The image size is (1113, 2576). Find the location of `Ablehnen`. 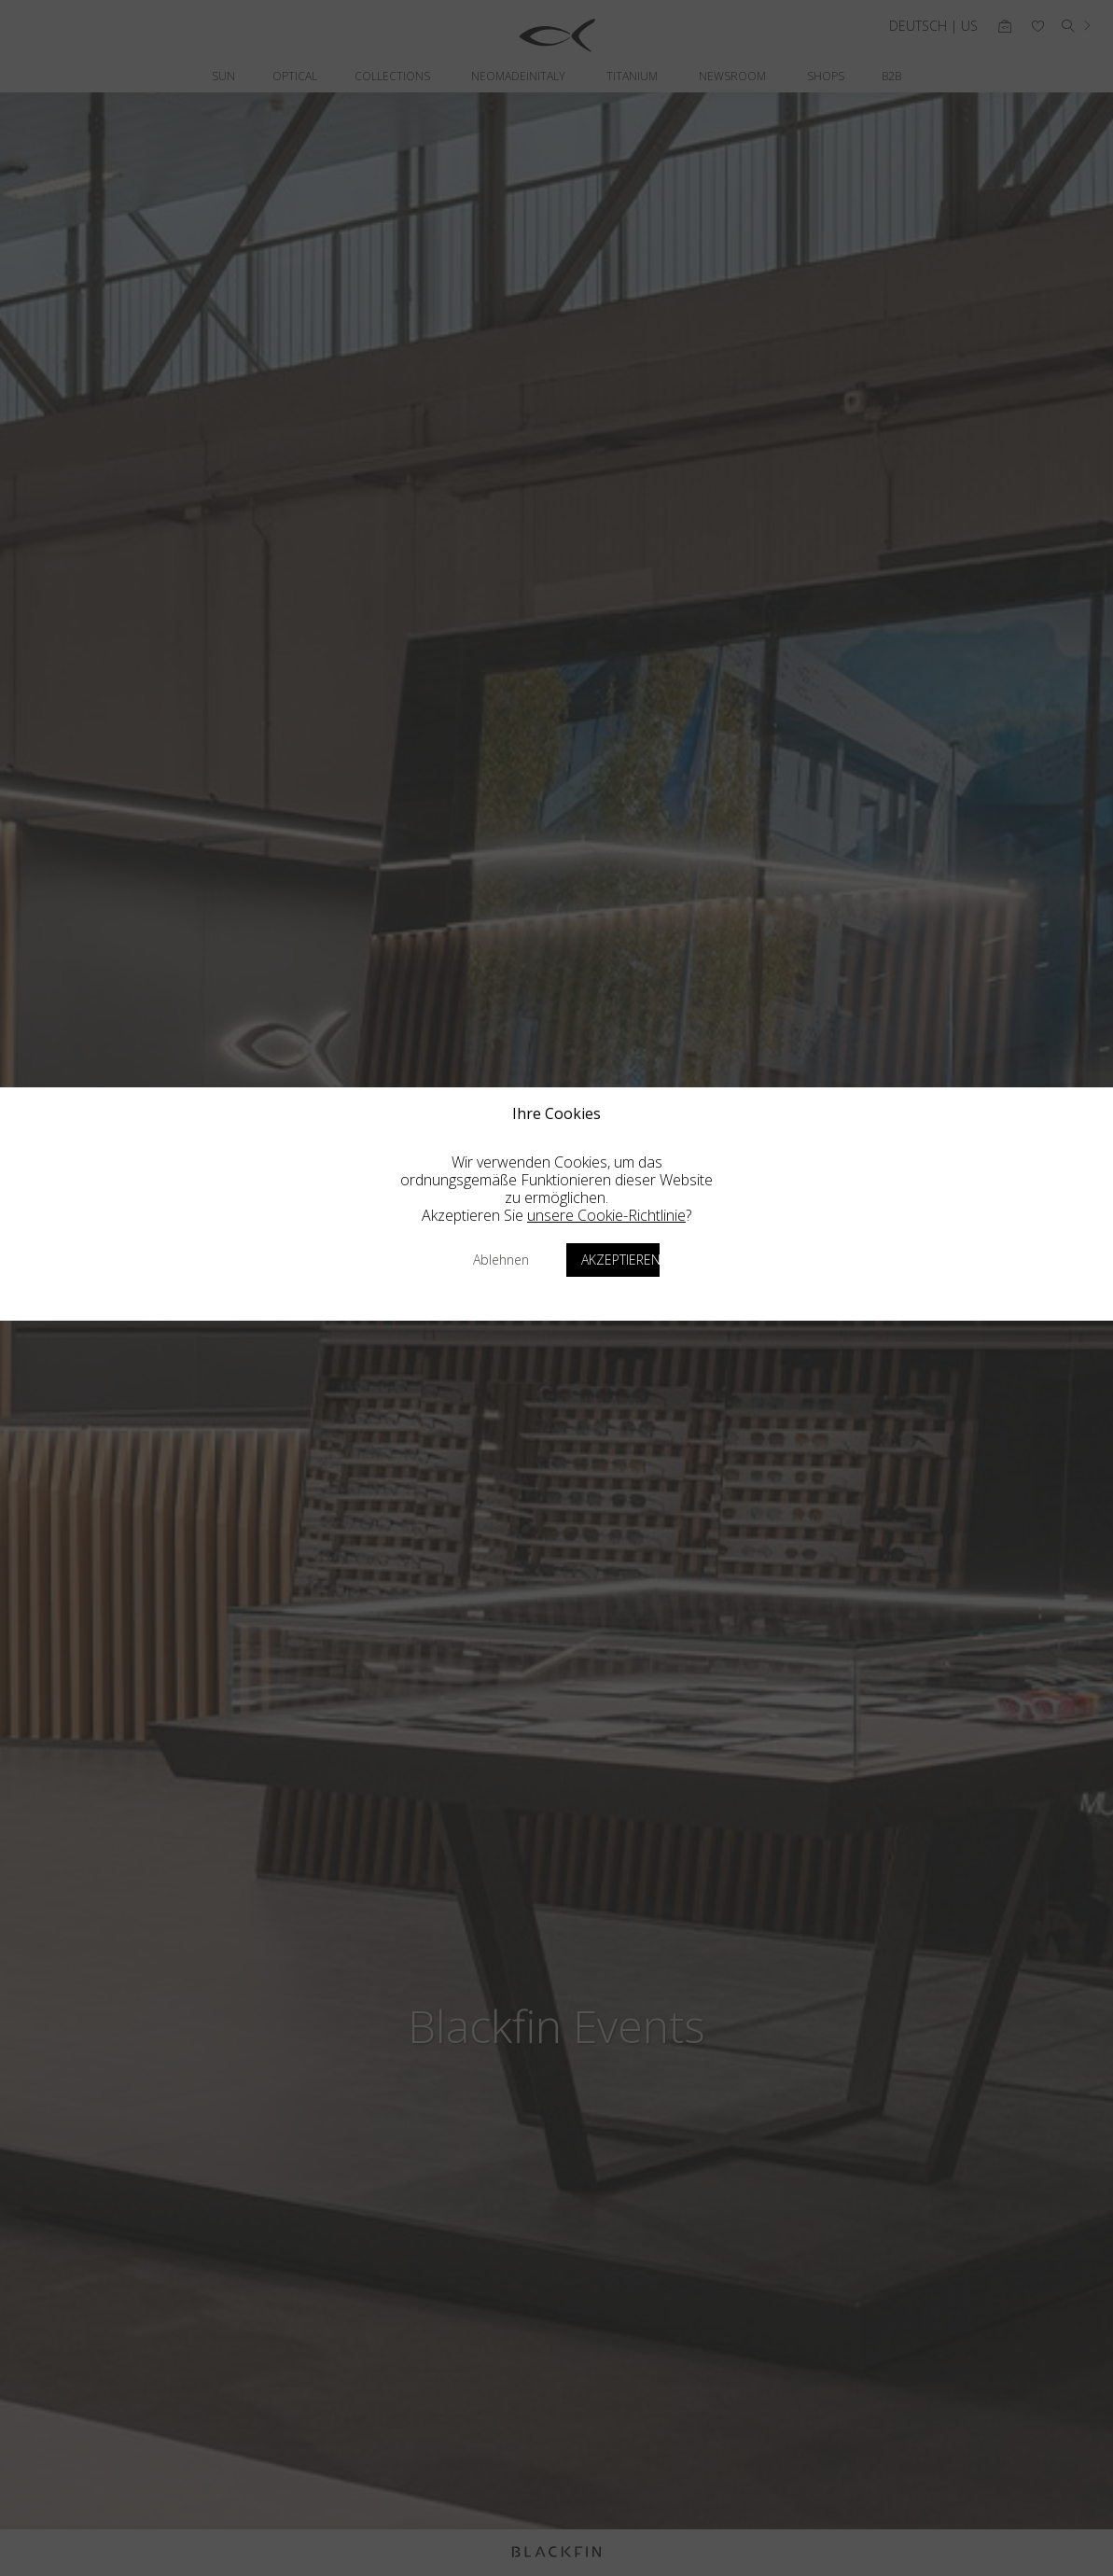

Ablehnen is located at coordinates (501, 1259).